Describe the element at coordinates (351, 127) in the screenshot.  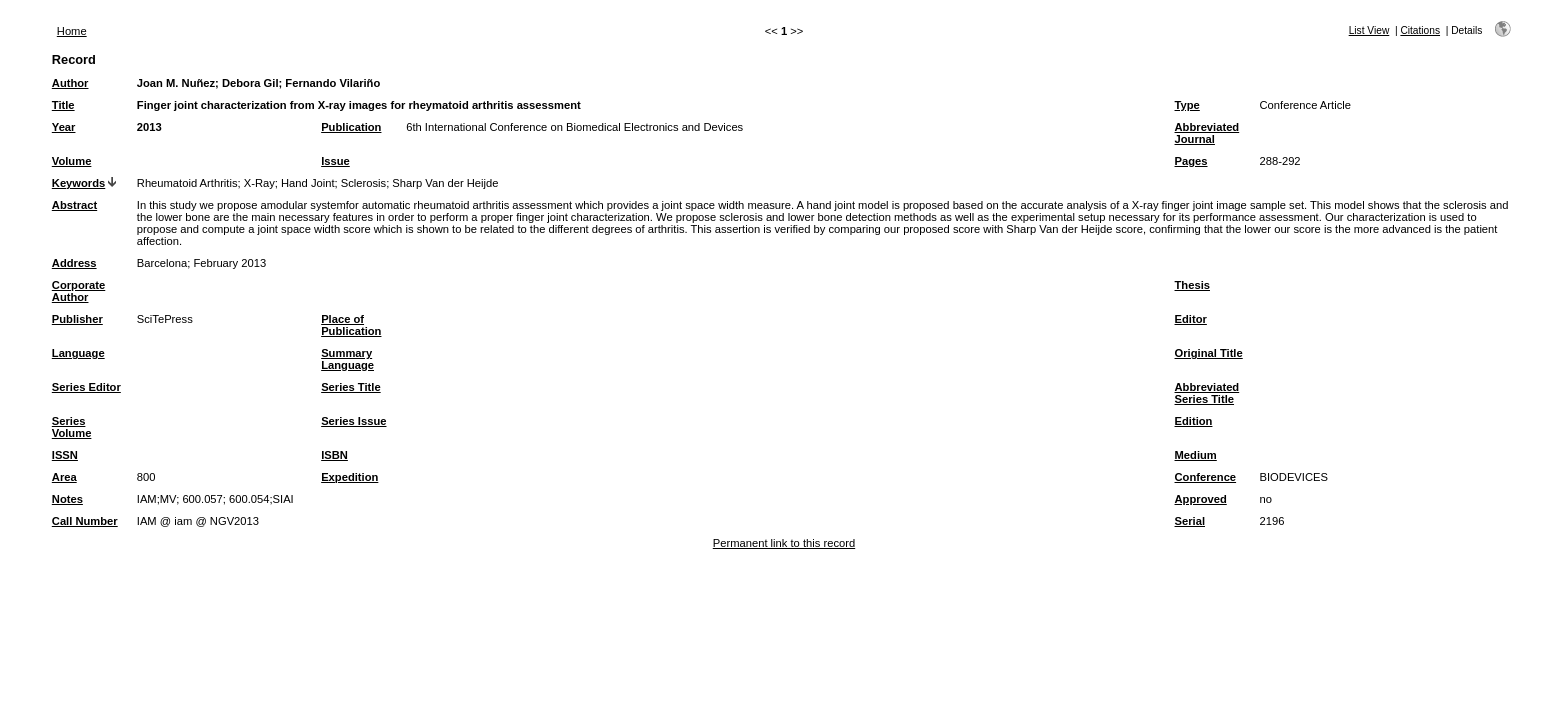
I see `Publication` at that location.